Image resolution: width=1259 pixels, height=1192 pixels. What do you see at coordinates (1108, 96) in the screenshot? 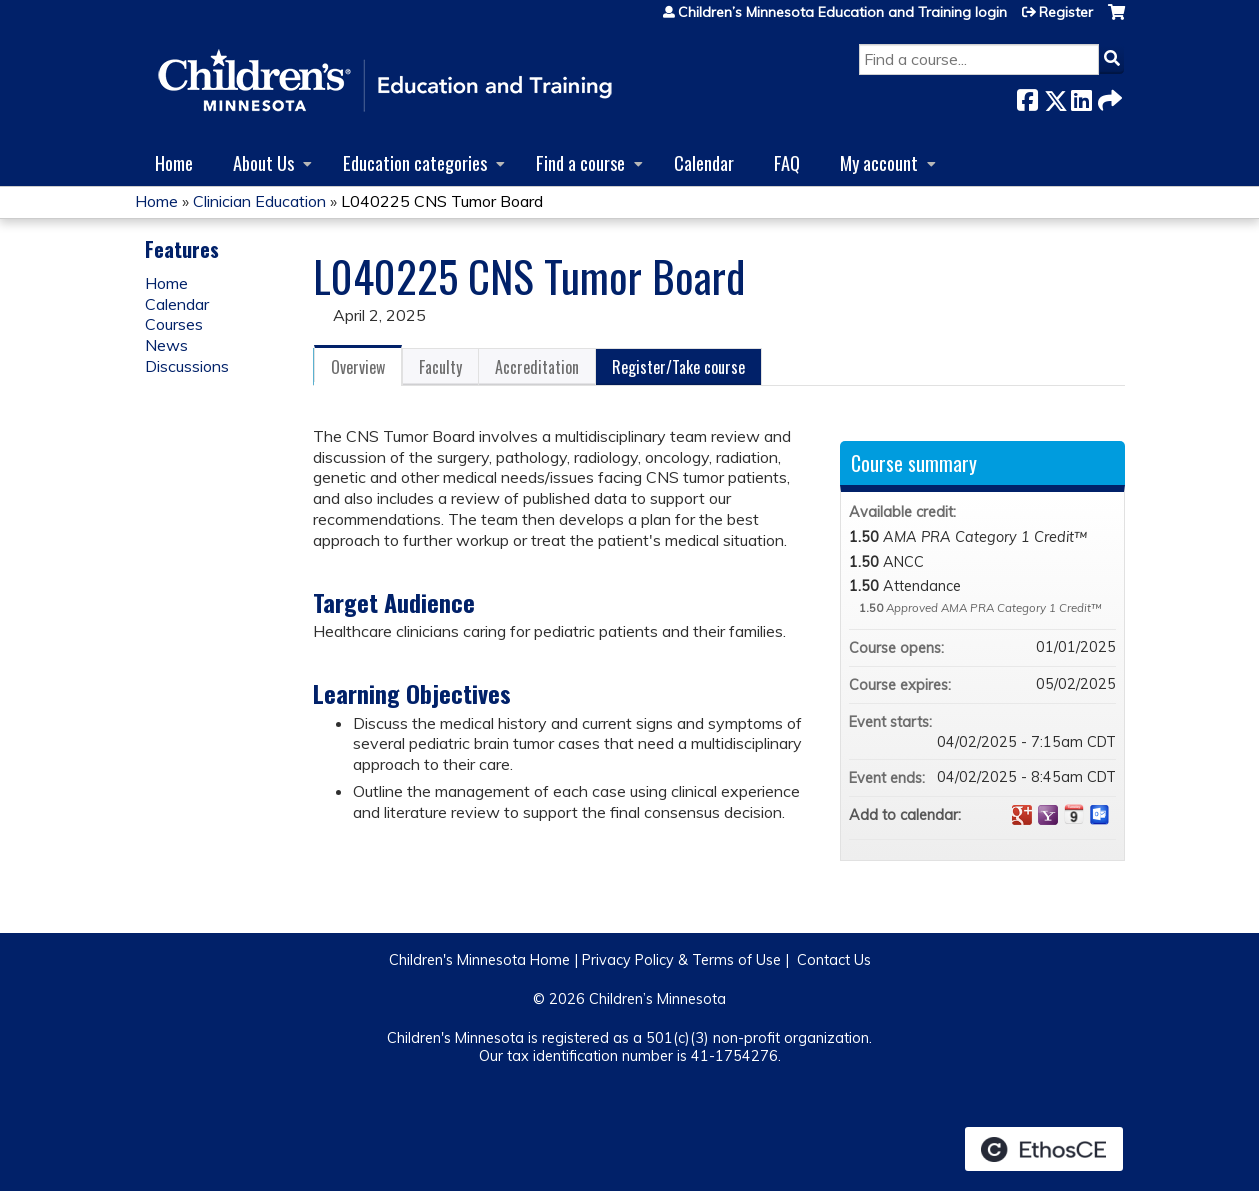
I see `Forward` at bounding box center [1108, 96].